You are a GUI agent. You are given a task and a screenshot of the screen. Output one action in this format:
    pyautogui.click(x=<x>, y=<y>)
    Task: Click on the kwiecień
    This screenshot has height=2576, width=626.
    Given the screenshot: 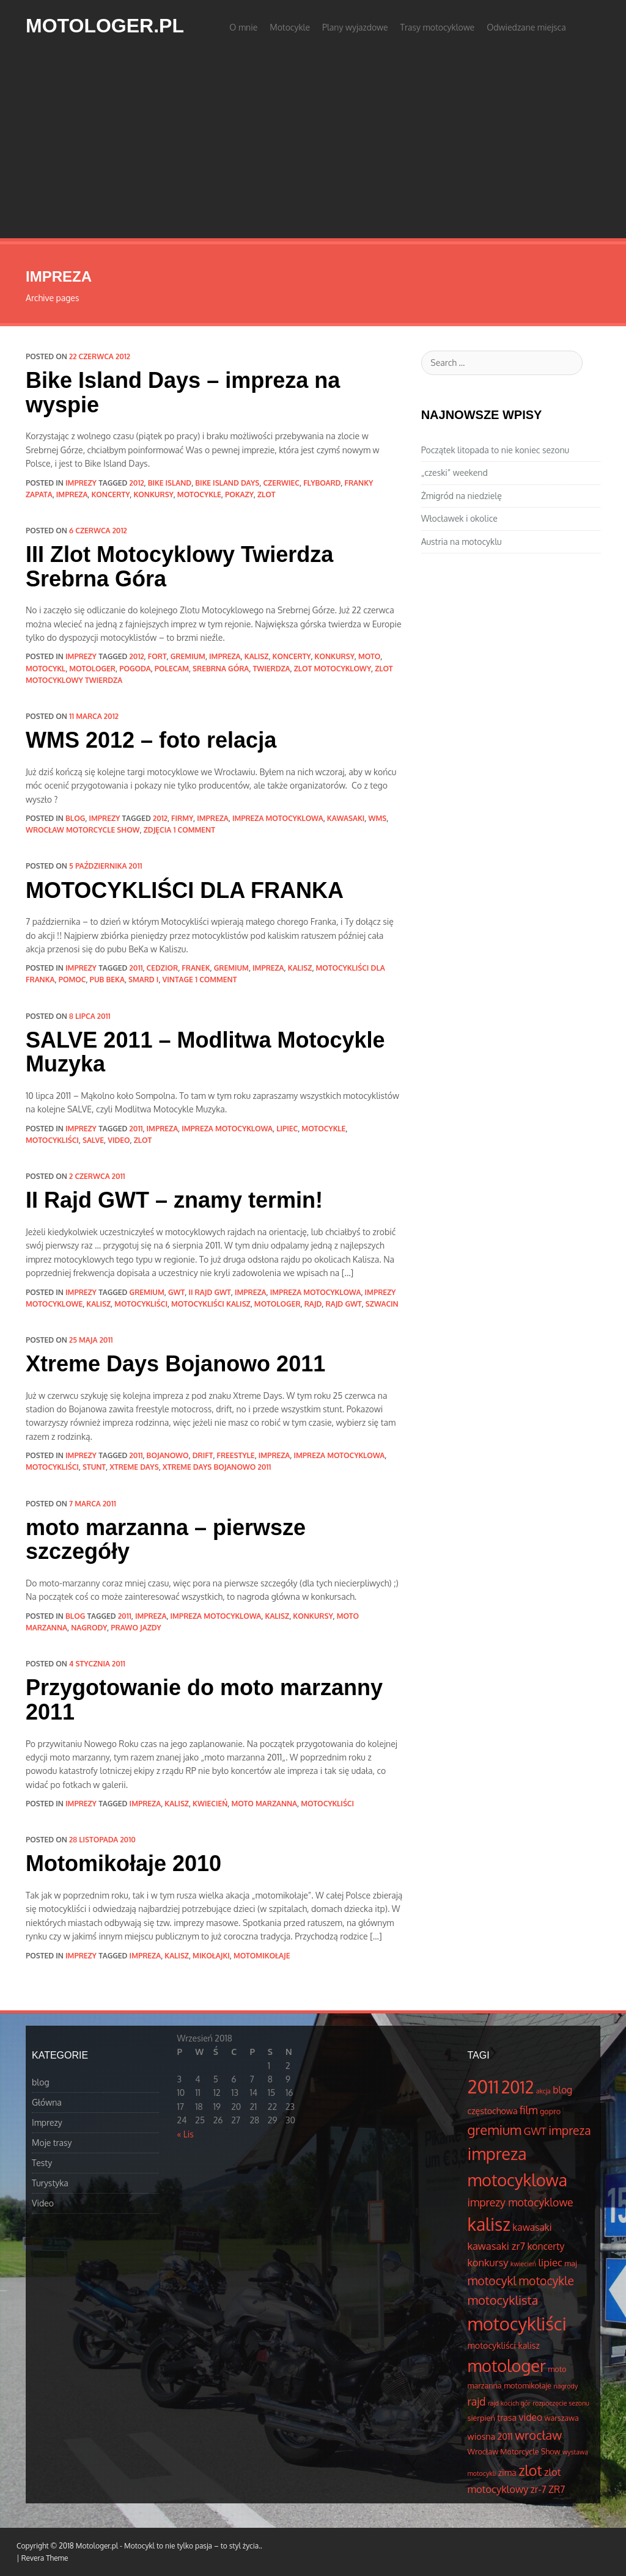 What is the action you would take?
    pyautogui.click(x=210, y=1803)
    